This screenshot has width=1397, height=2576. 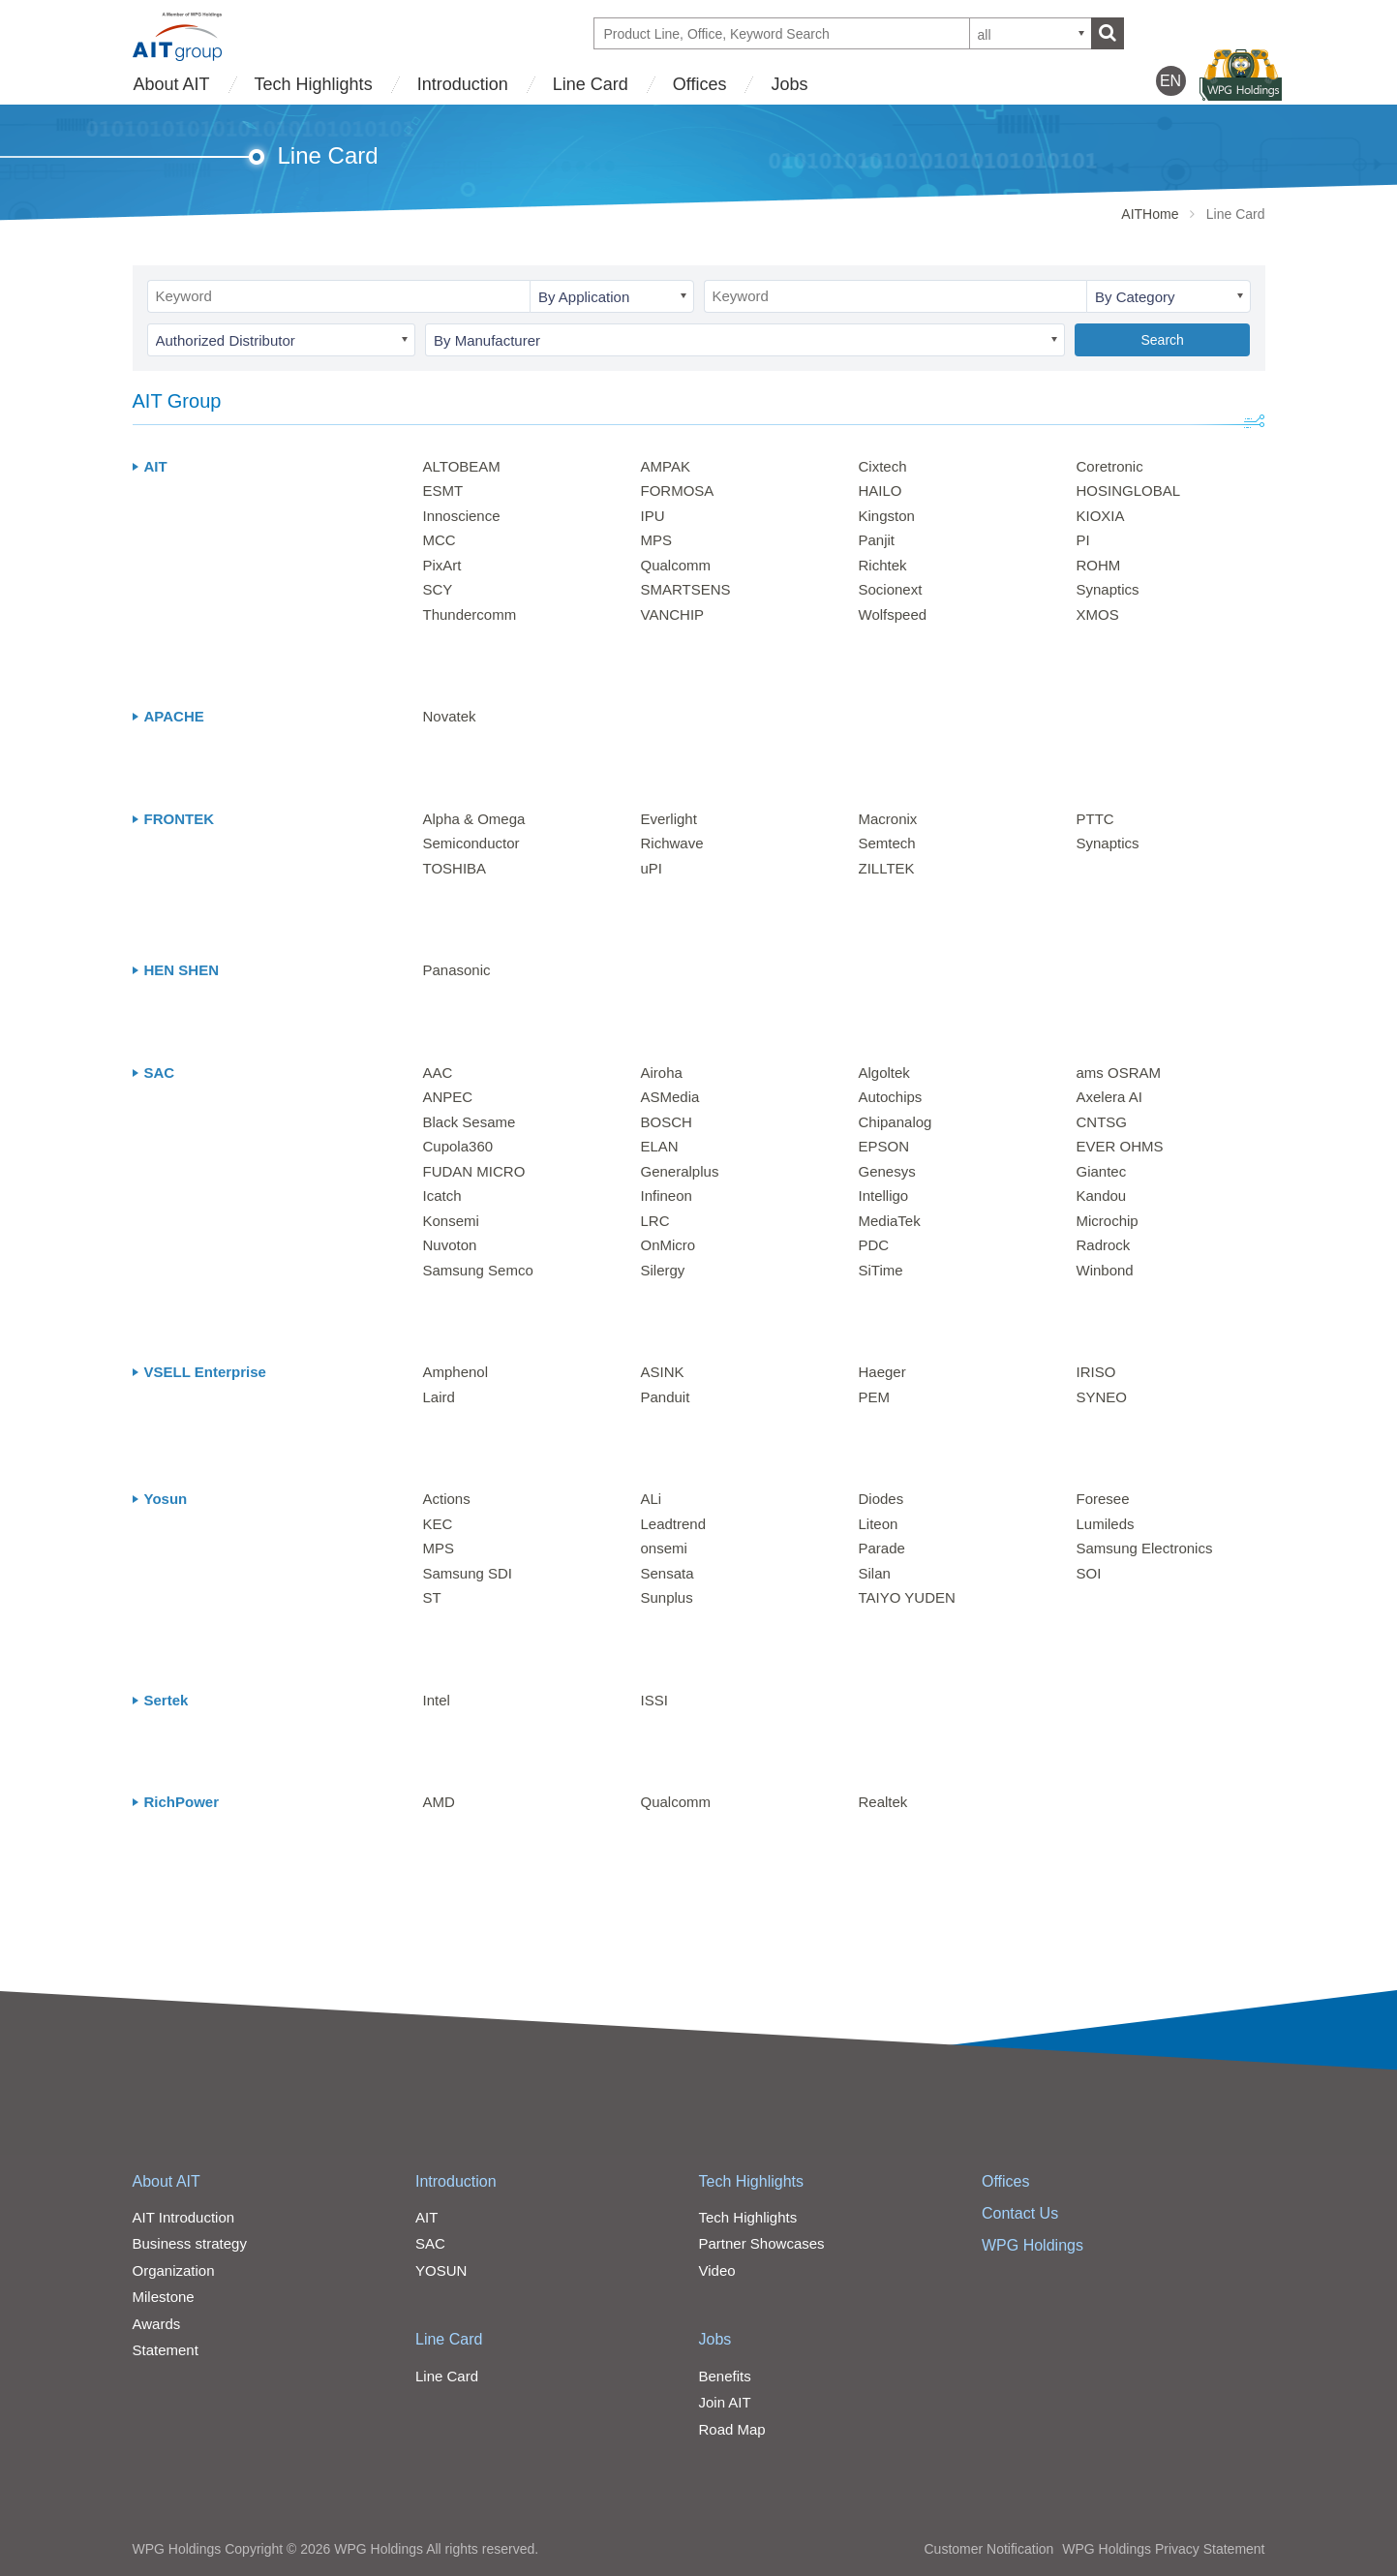 I want to click on SOI, so click(x=1089, y=1573).